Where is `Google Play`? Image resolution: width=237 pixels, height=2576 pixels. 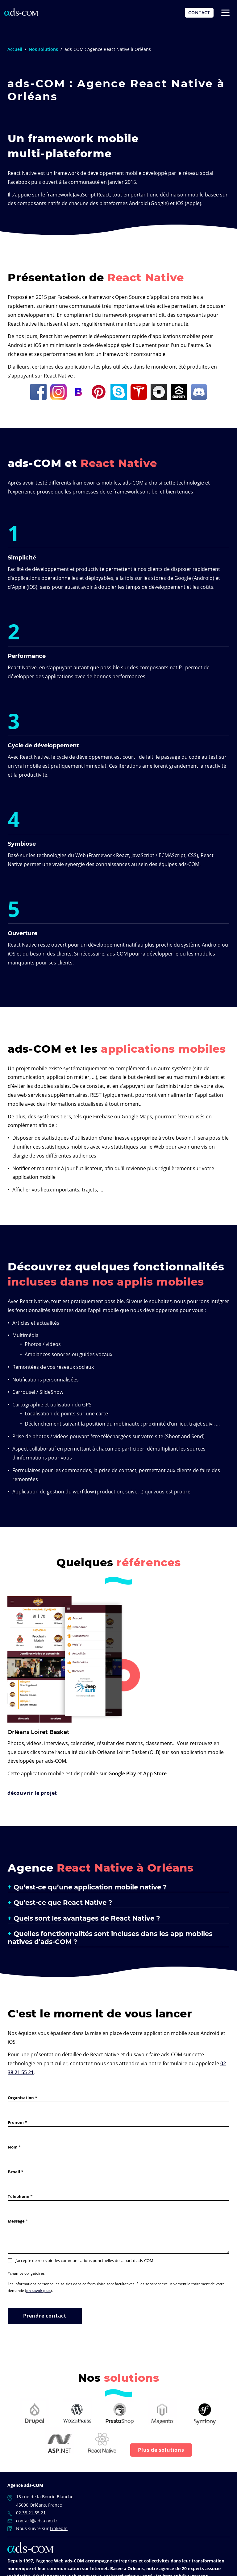 Google Play is located at coordinates (122, 1773).